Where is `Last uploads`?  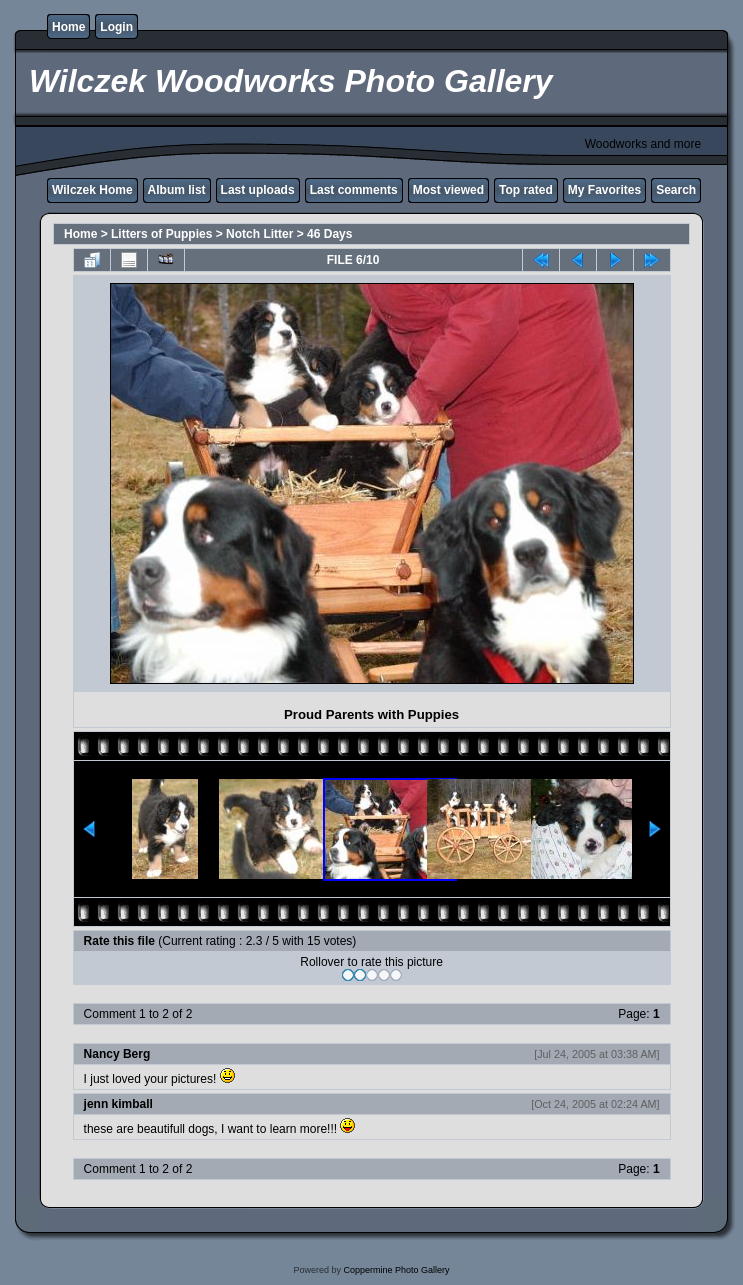
Last uploads is located at coordinates (258, 190).